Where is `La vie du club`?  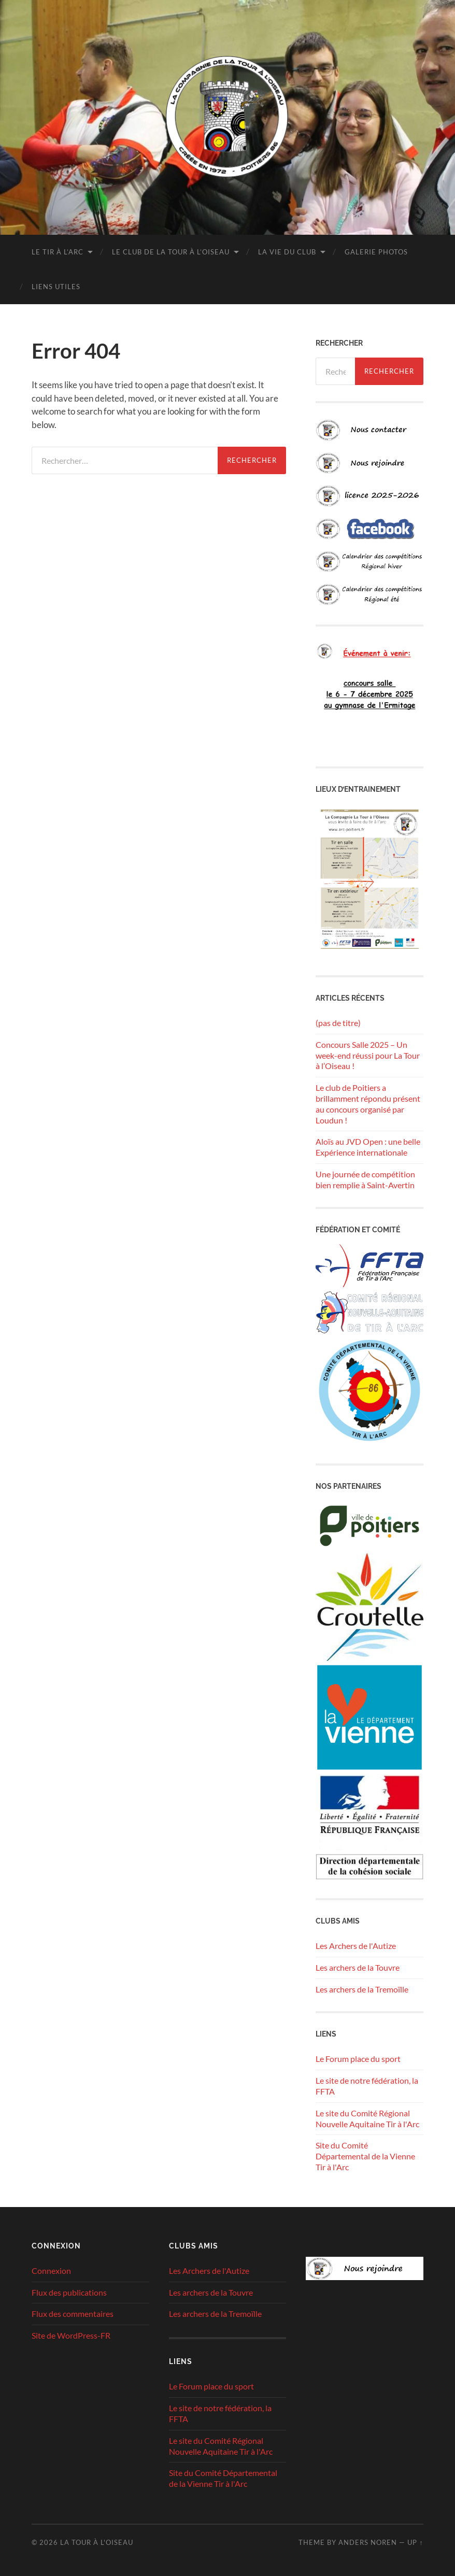 La vie du club is located at coordinates (287, 252).